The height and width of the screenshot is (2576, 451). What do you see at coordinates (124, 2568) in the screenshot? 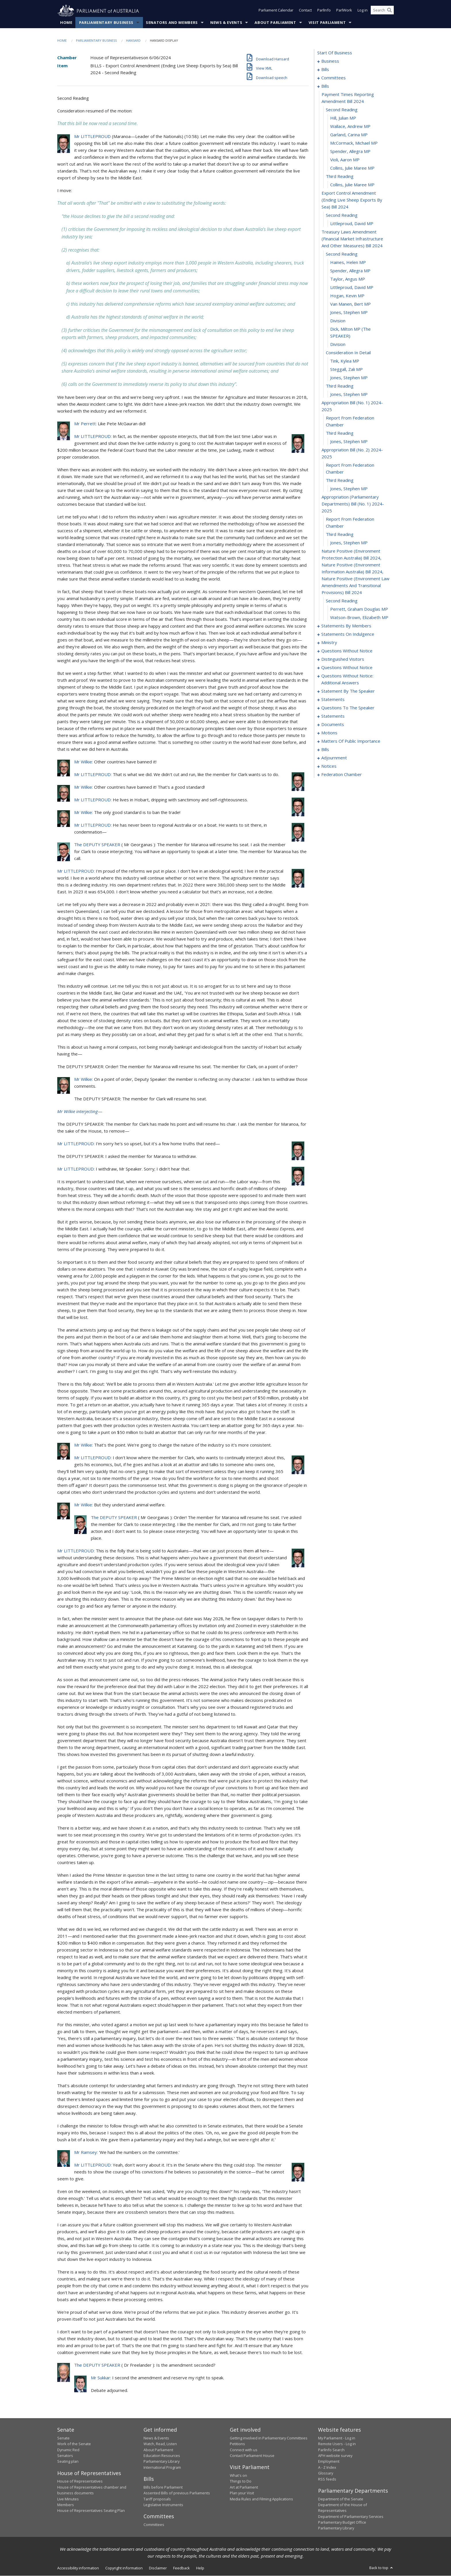
I see `Copyright information [link]` at bounding box center [124, 2568].